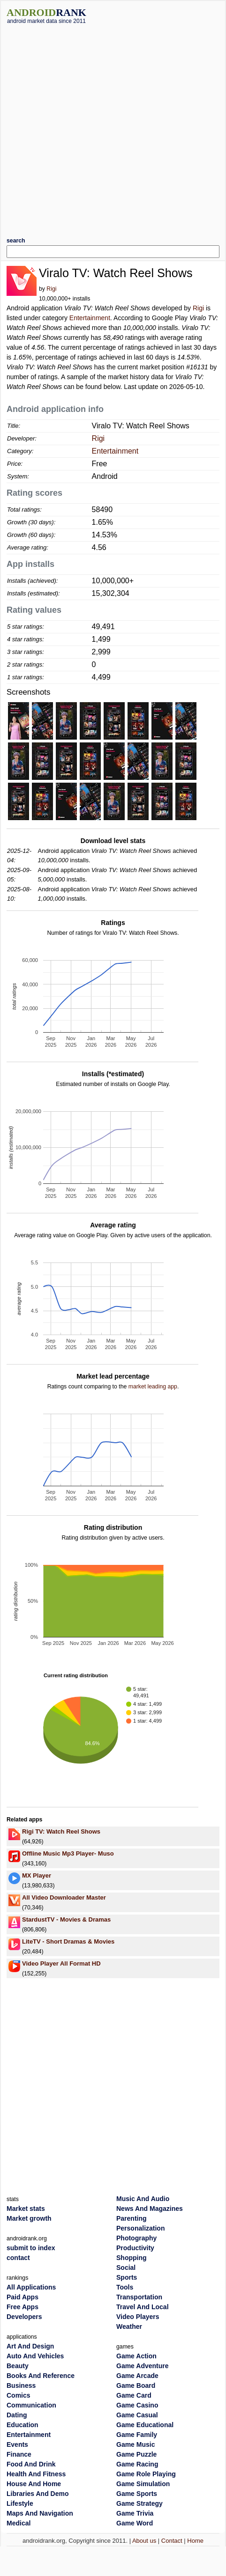 This screenshot has width=226, height=2576. I want to click on Game Family, so click(136, 2434).